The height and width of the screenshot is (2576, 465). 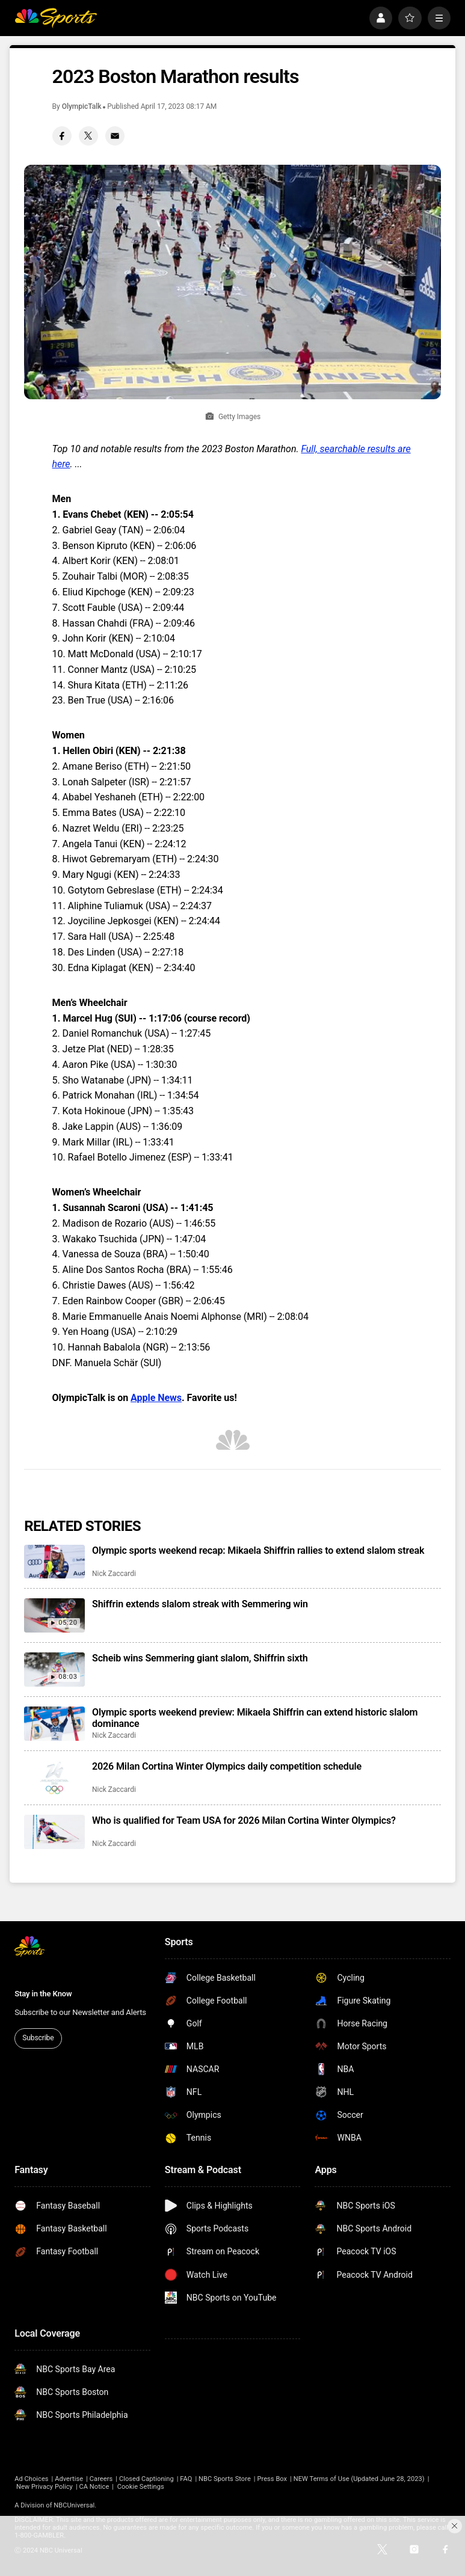 I want to click on [Olympic sports weekend preview: Mikaela Shiffrin can extend historic slalom dominance], so click(x=54, y=1724).